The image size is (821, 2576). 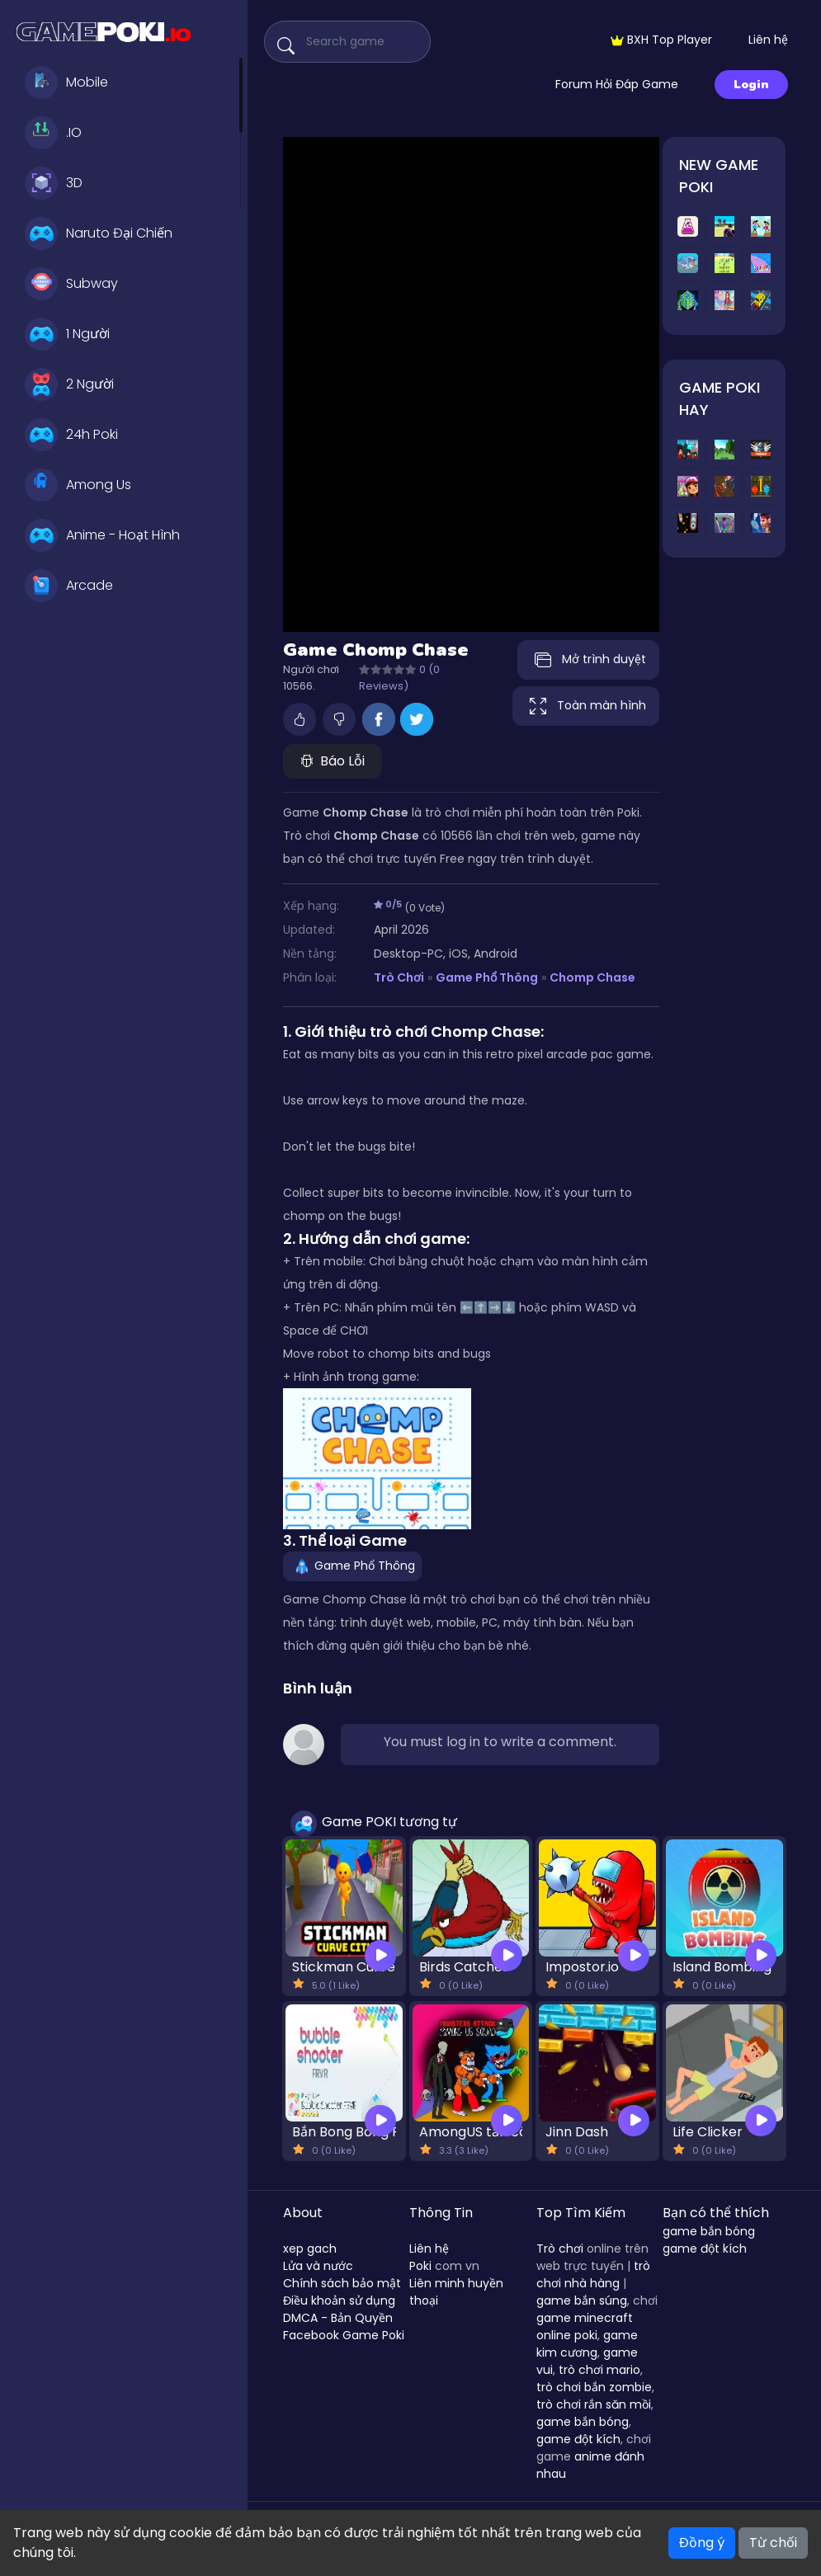 What do you see at coordinates (773, 2542) in the screenshot?
I see `Từ chối` at bounding box center [773, 2542].